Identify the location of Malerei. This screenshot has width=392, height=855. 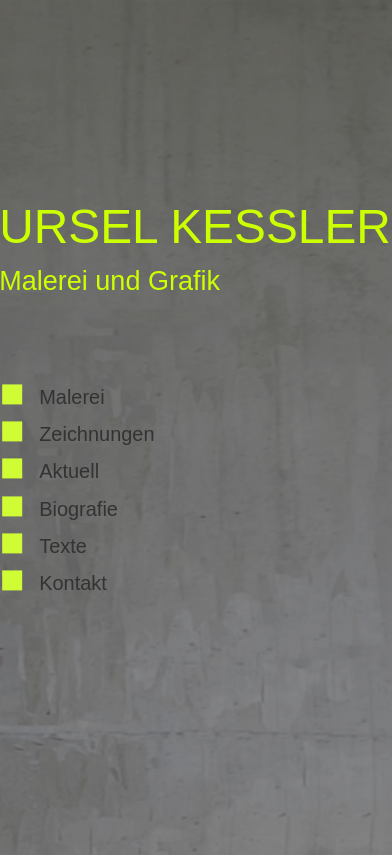
(71, 397).